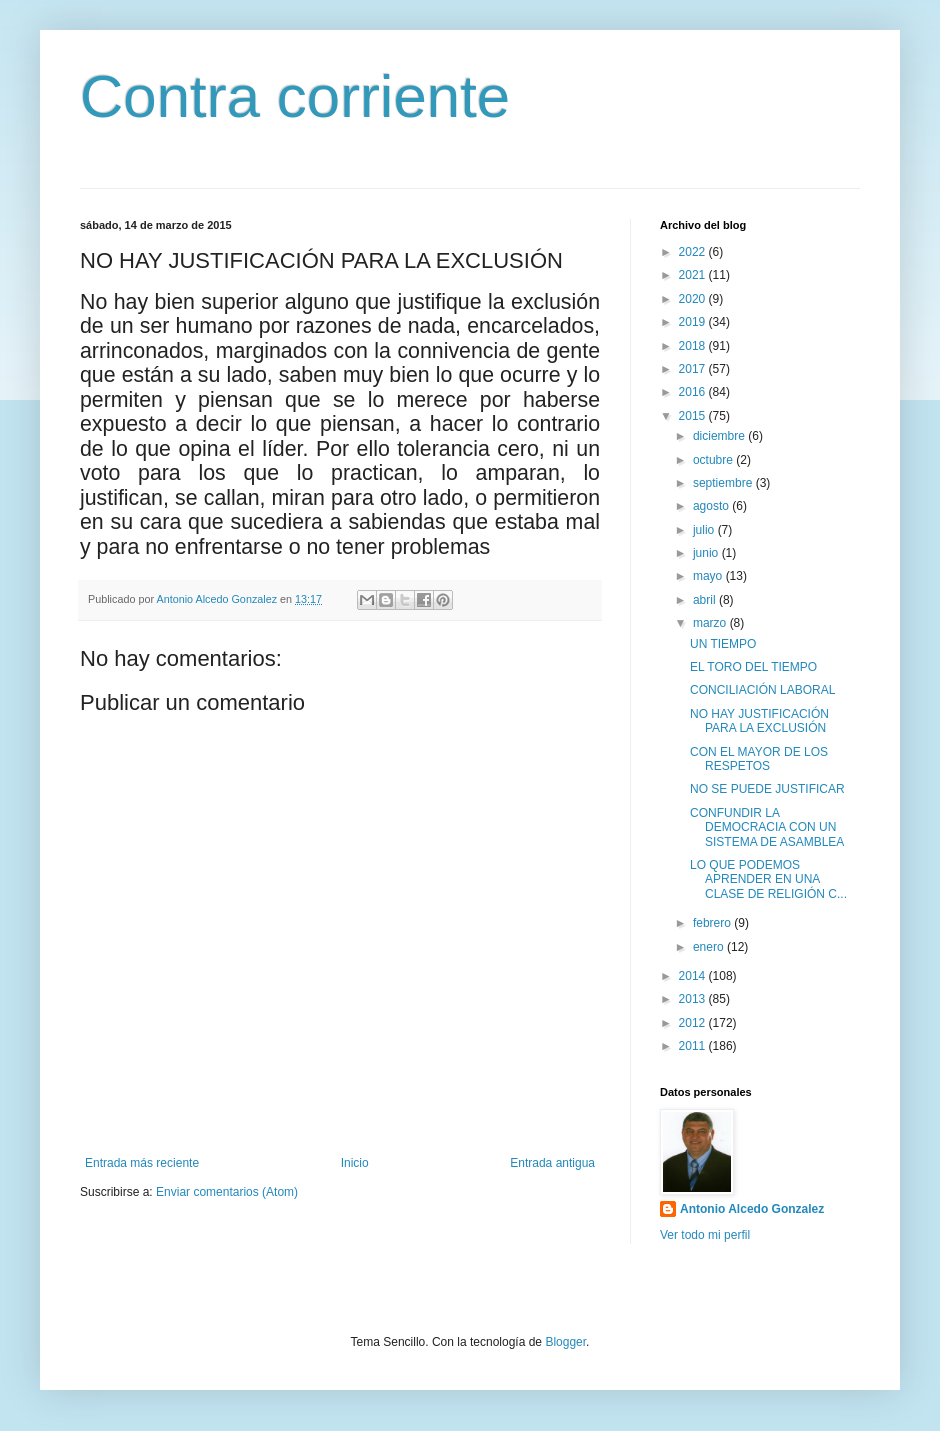 This screenshot has width=940, height=1431. I want to click on 2021, so click(694, 275).